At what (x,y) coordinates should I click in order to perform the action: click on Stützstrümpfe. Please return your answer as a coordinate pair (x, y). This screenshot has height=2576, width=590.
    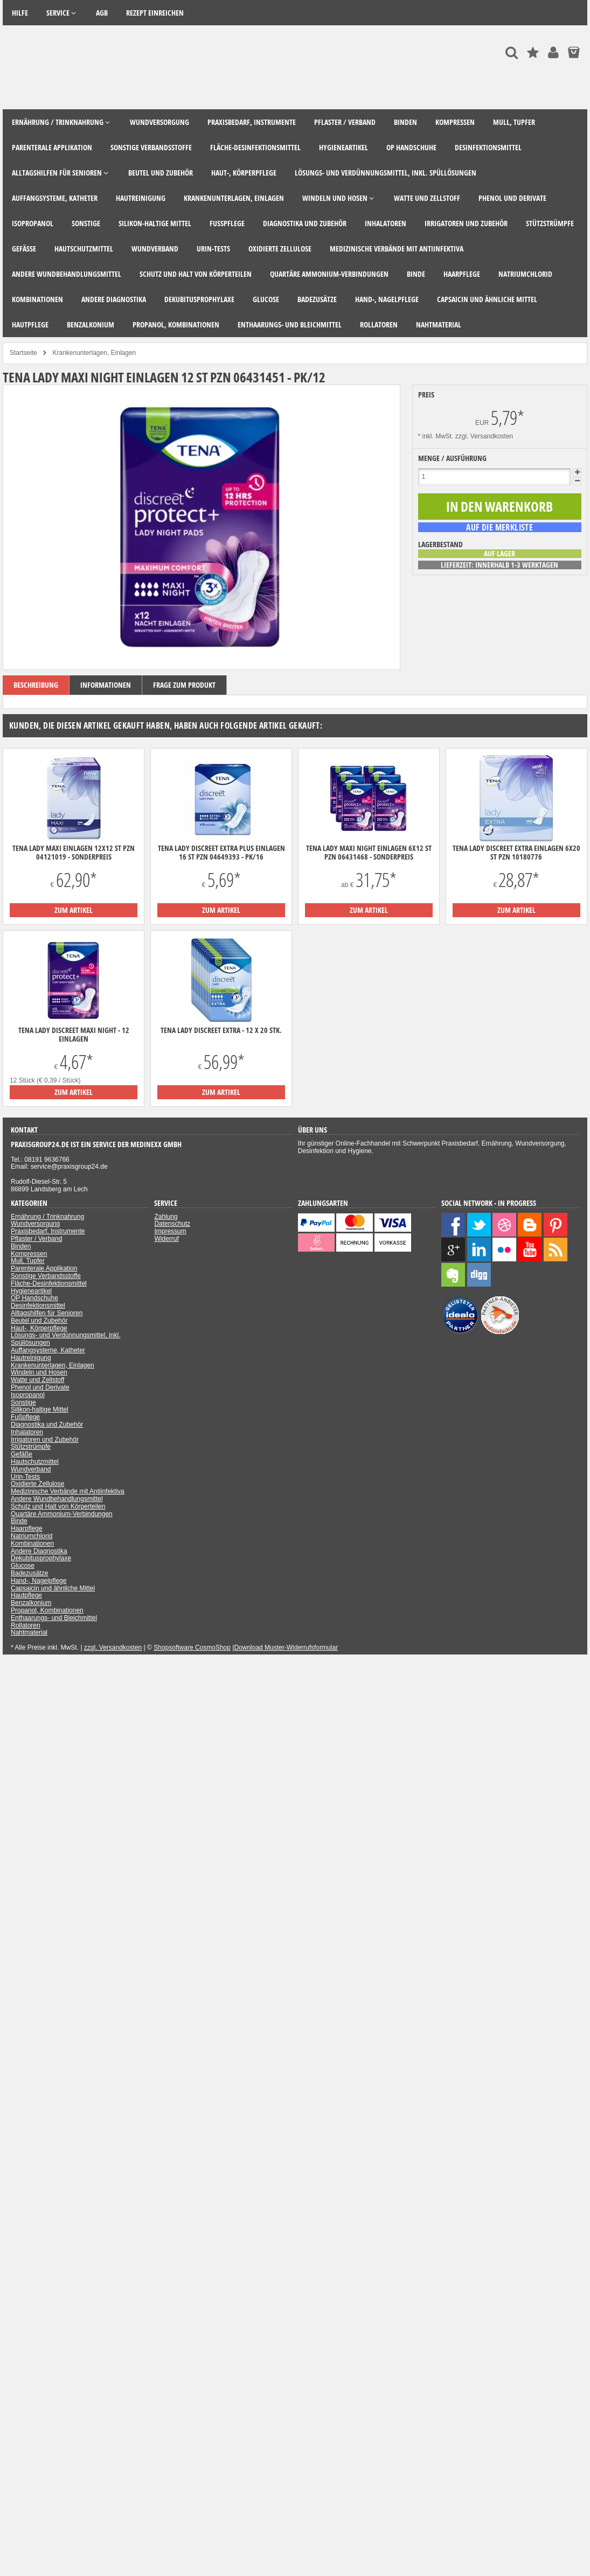
    Looking at the image, I should click on (31, 1446).